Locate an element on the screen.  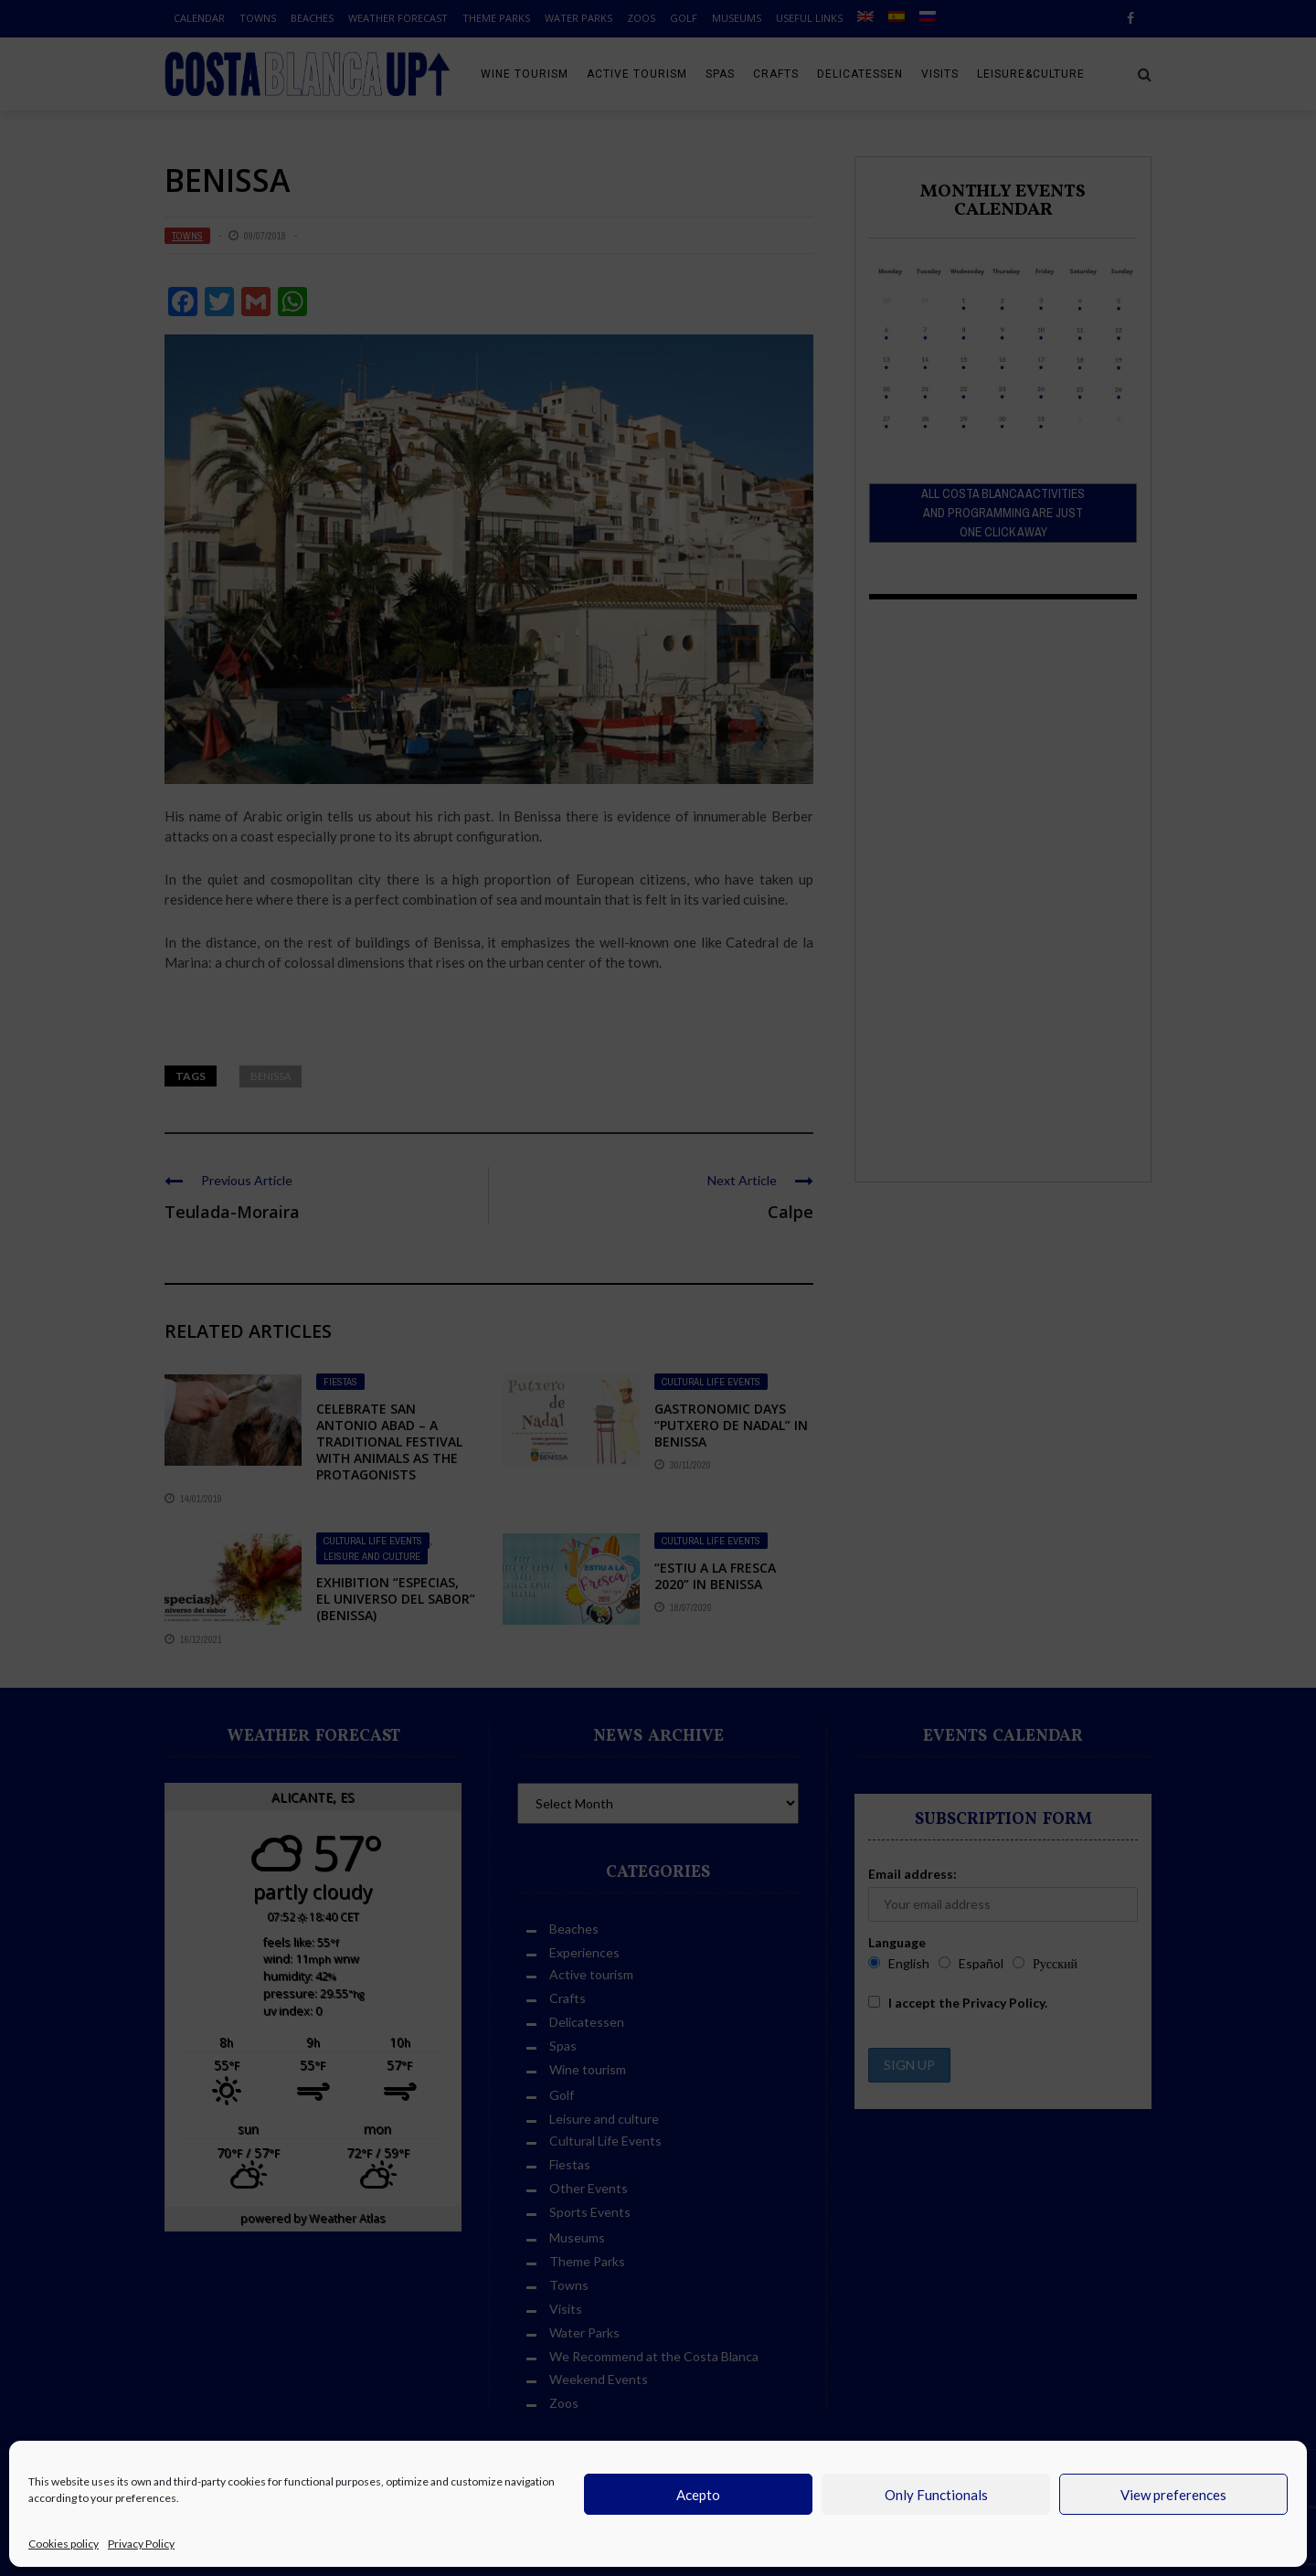
Only Functionals is located at coordinates (936, 2494).